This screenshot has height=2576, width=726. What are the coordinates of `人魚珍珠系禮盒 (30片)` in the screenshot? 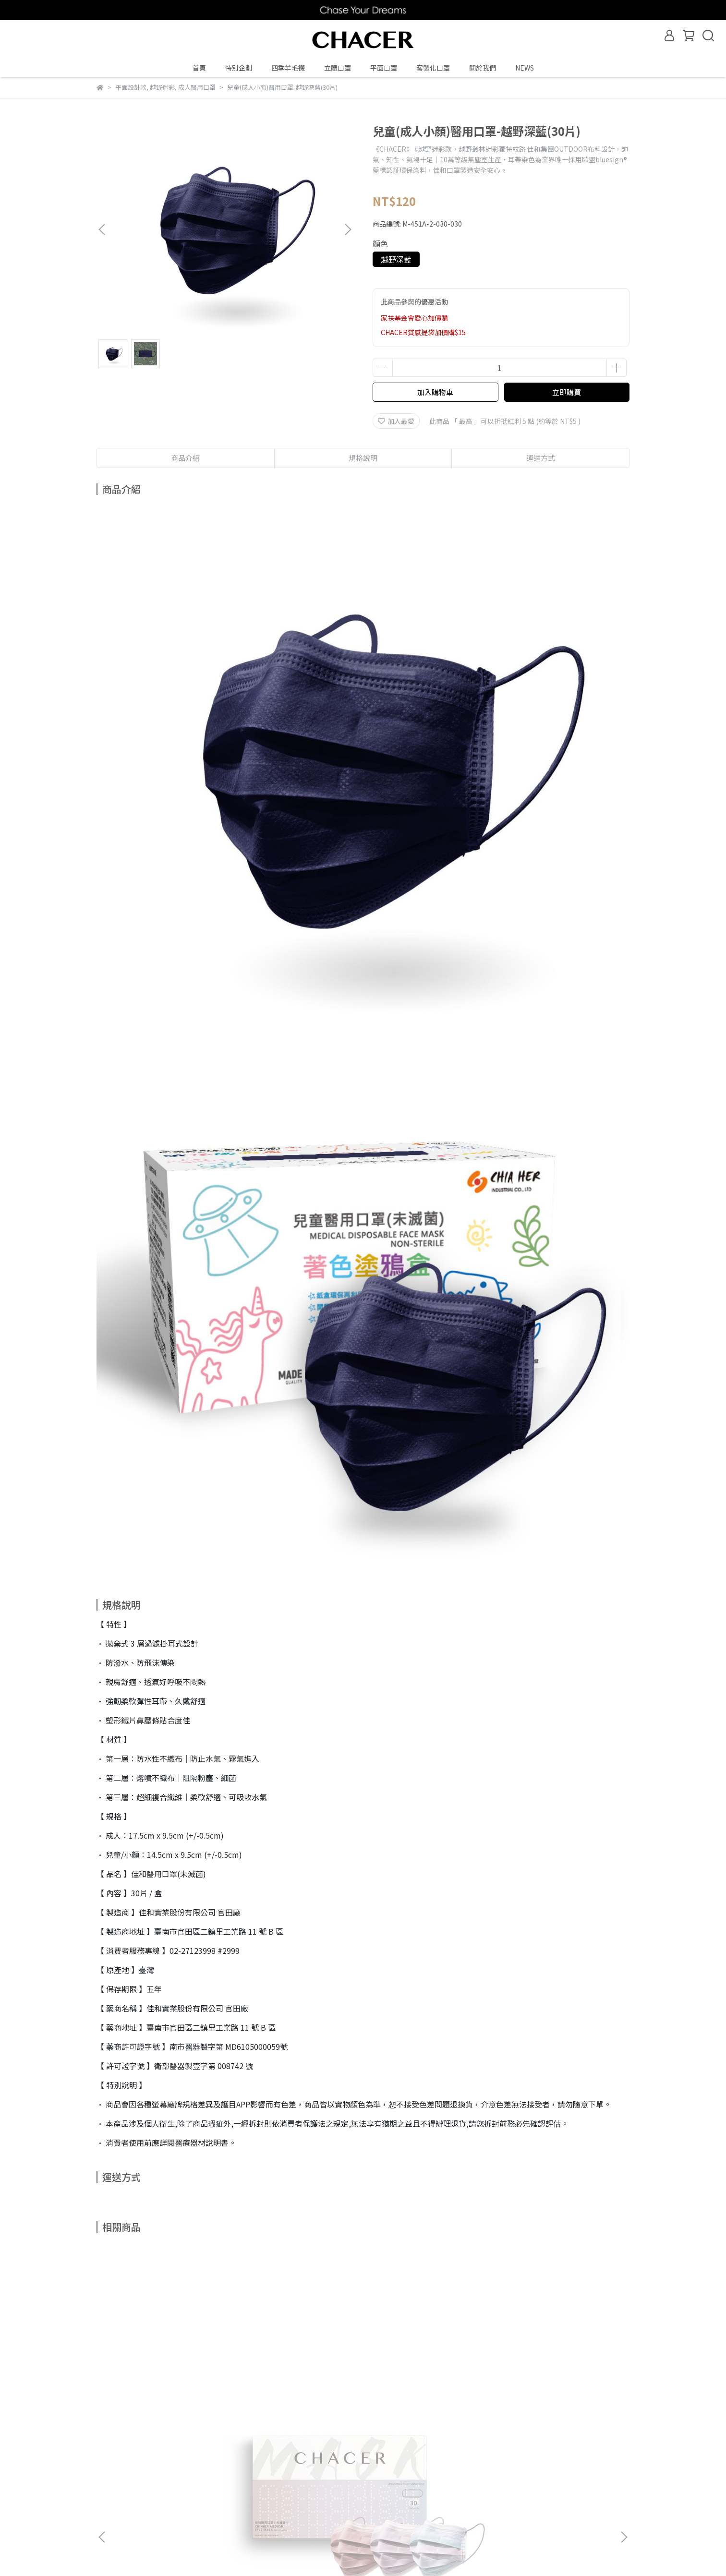 It's located at (168, 2365).